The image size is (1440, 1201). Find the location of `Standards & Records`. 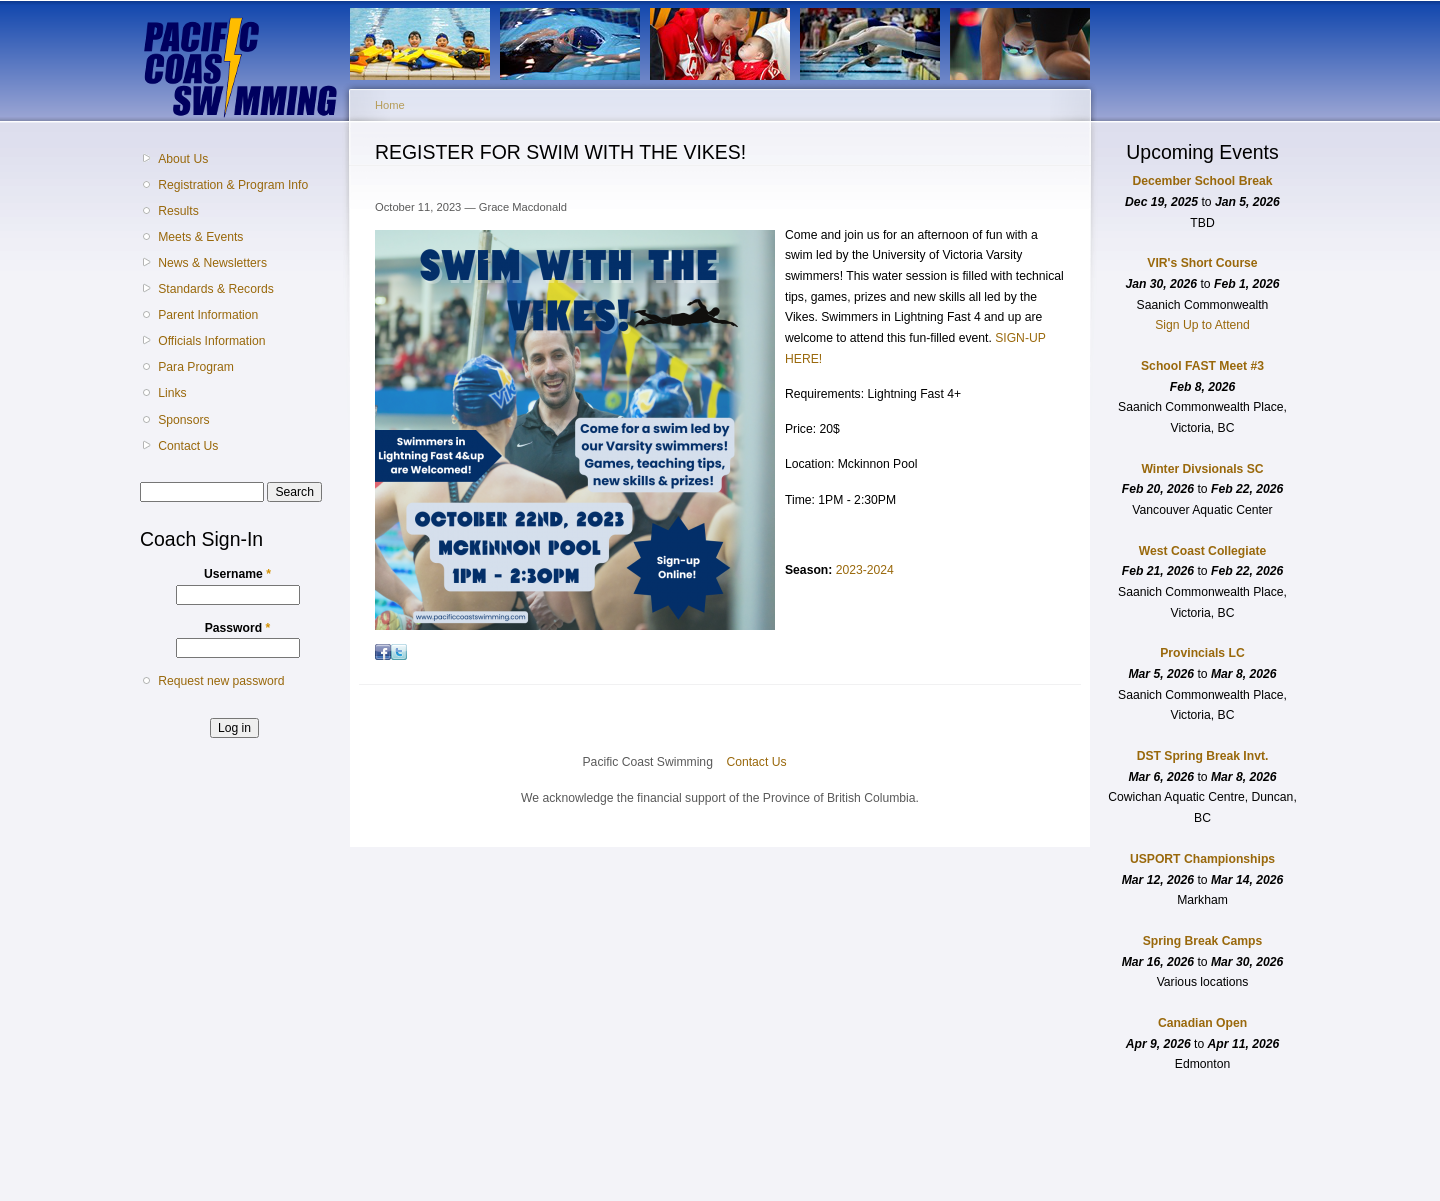

Standards & Records is located at coordinates (216, 289).